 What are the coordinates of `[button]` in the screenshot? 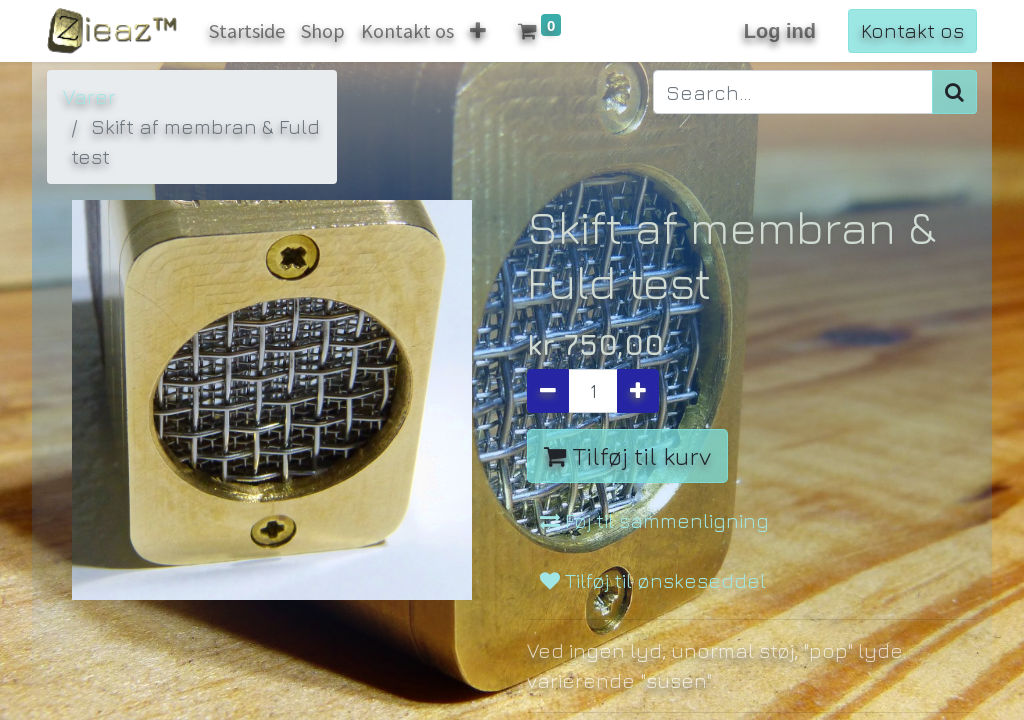 It's located at (478, 31).